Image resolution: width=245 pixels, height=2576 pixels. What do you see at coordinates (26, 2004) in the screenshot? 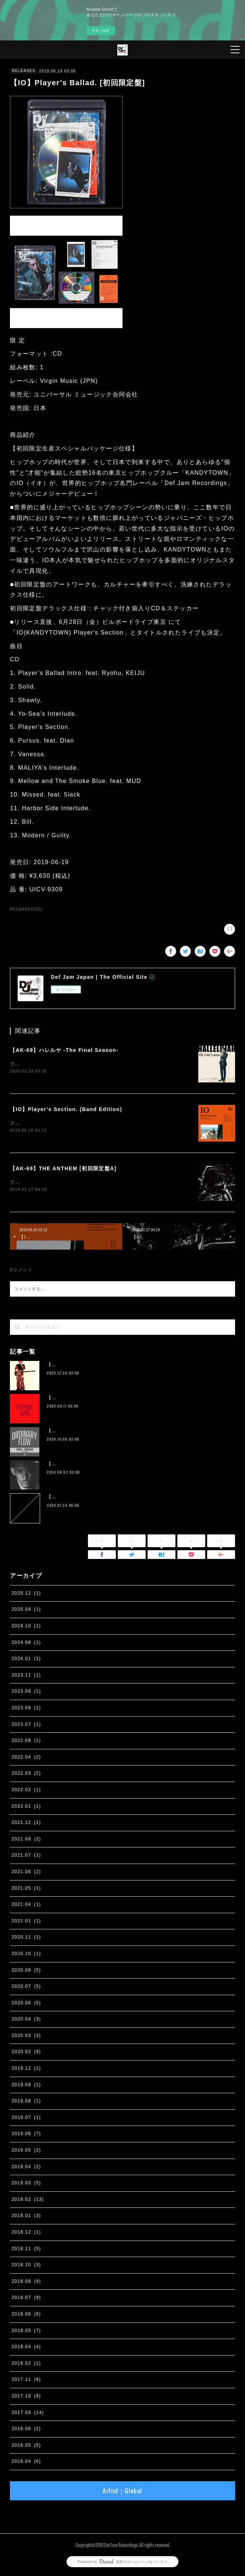
I see `2020.06` at bounding box center [26, 2004].